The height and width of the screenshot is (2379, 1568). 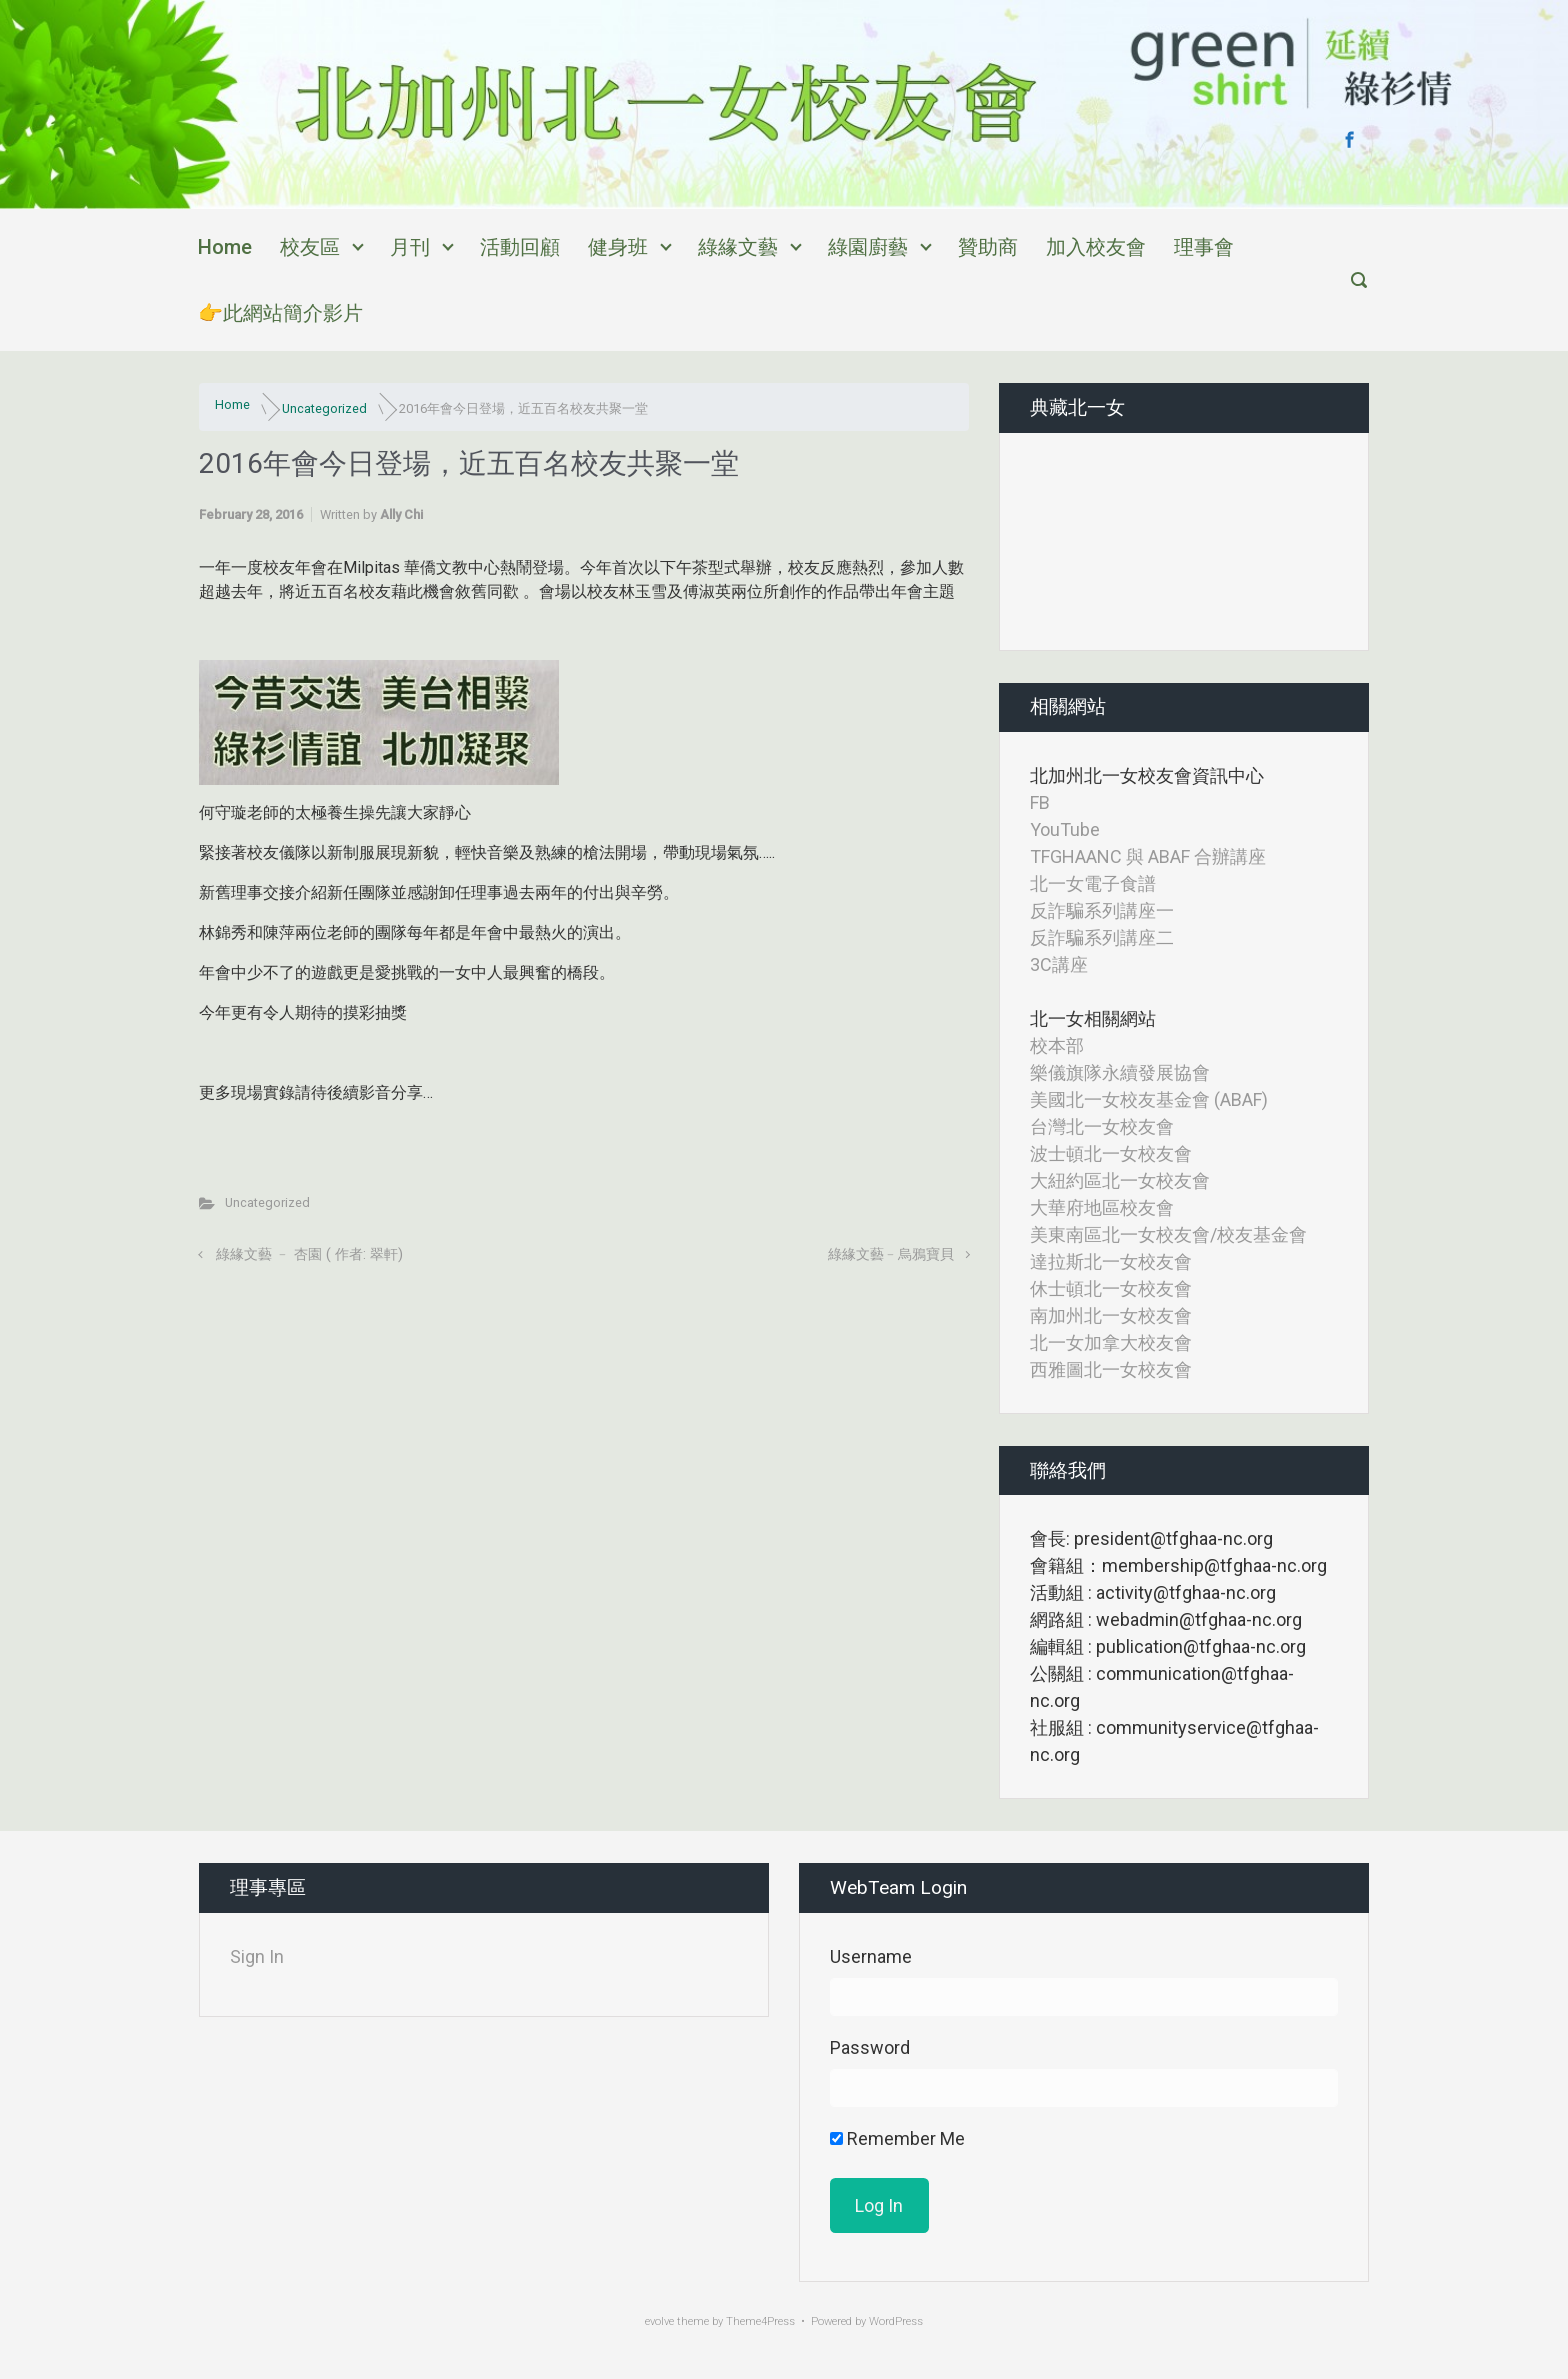 What do you see at coordinates (257, 1956) in the screenshot?
I see `Sign In` at bounding box center [257, 1956].